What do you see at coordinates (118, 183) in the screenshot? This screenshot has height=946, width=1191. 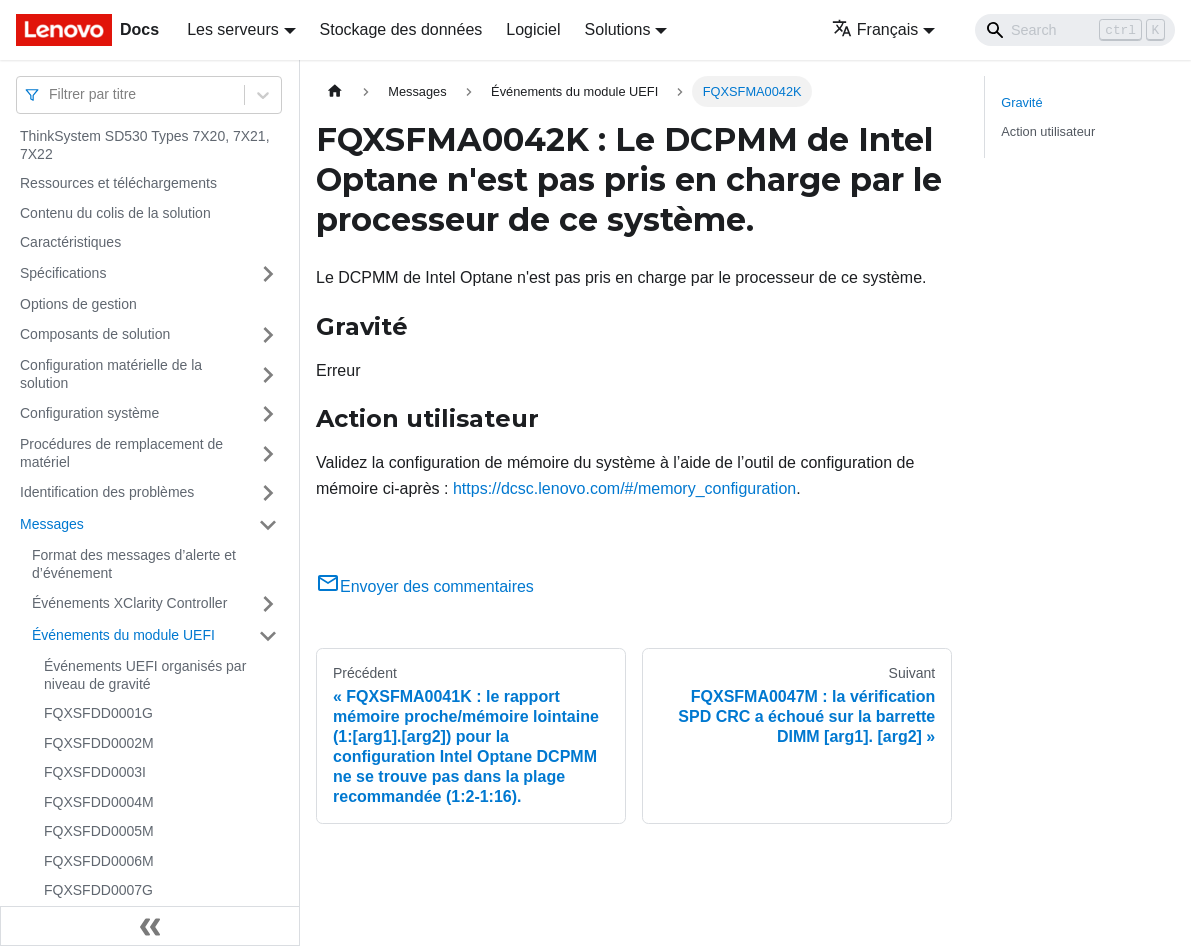 I see `Ressources et téléchargements` at bounding box center [118, 183].